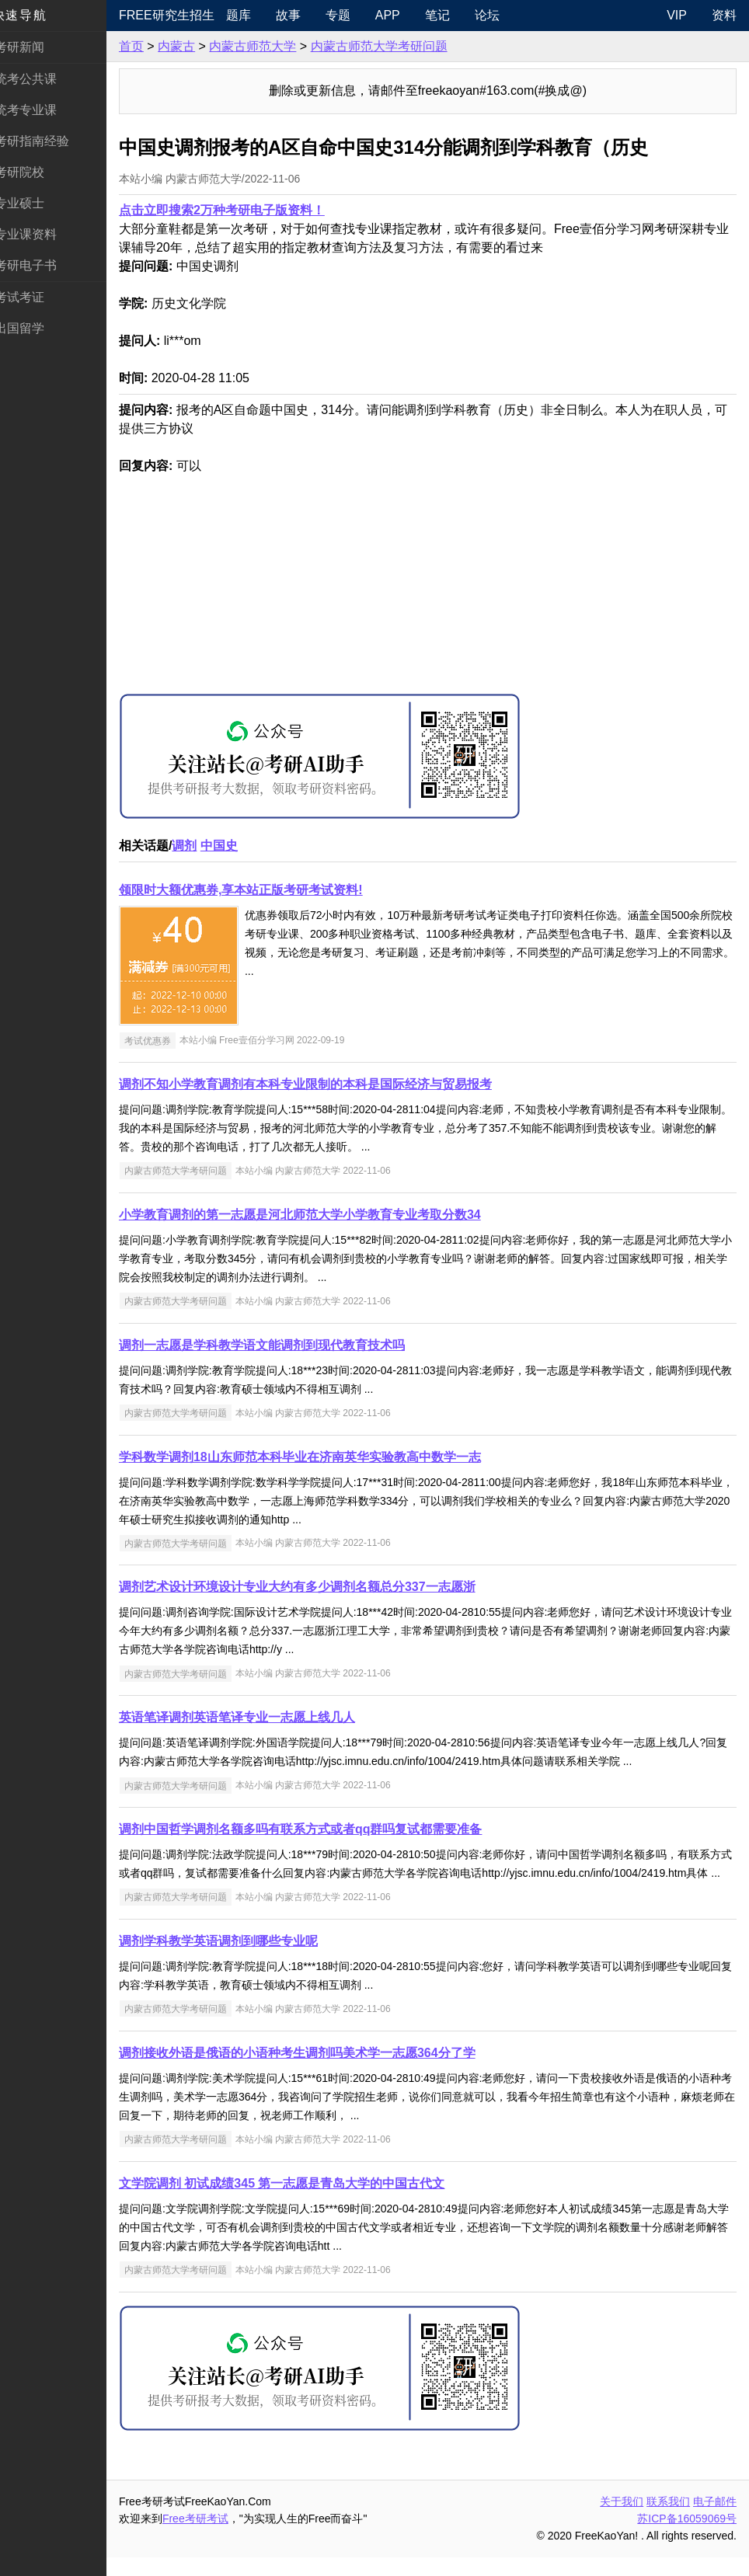  Describe the element at coordinates (259, 889) in the screenshot. I see `领限时大额优惠券,享本站正版考研考试资料!` at that location.